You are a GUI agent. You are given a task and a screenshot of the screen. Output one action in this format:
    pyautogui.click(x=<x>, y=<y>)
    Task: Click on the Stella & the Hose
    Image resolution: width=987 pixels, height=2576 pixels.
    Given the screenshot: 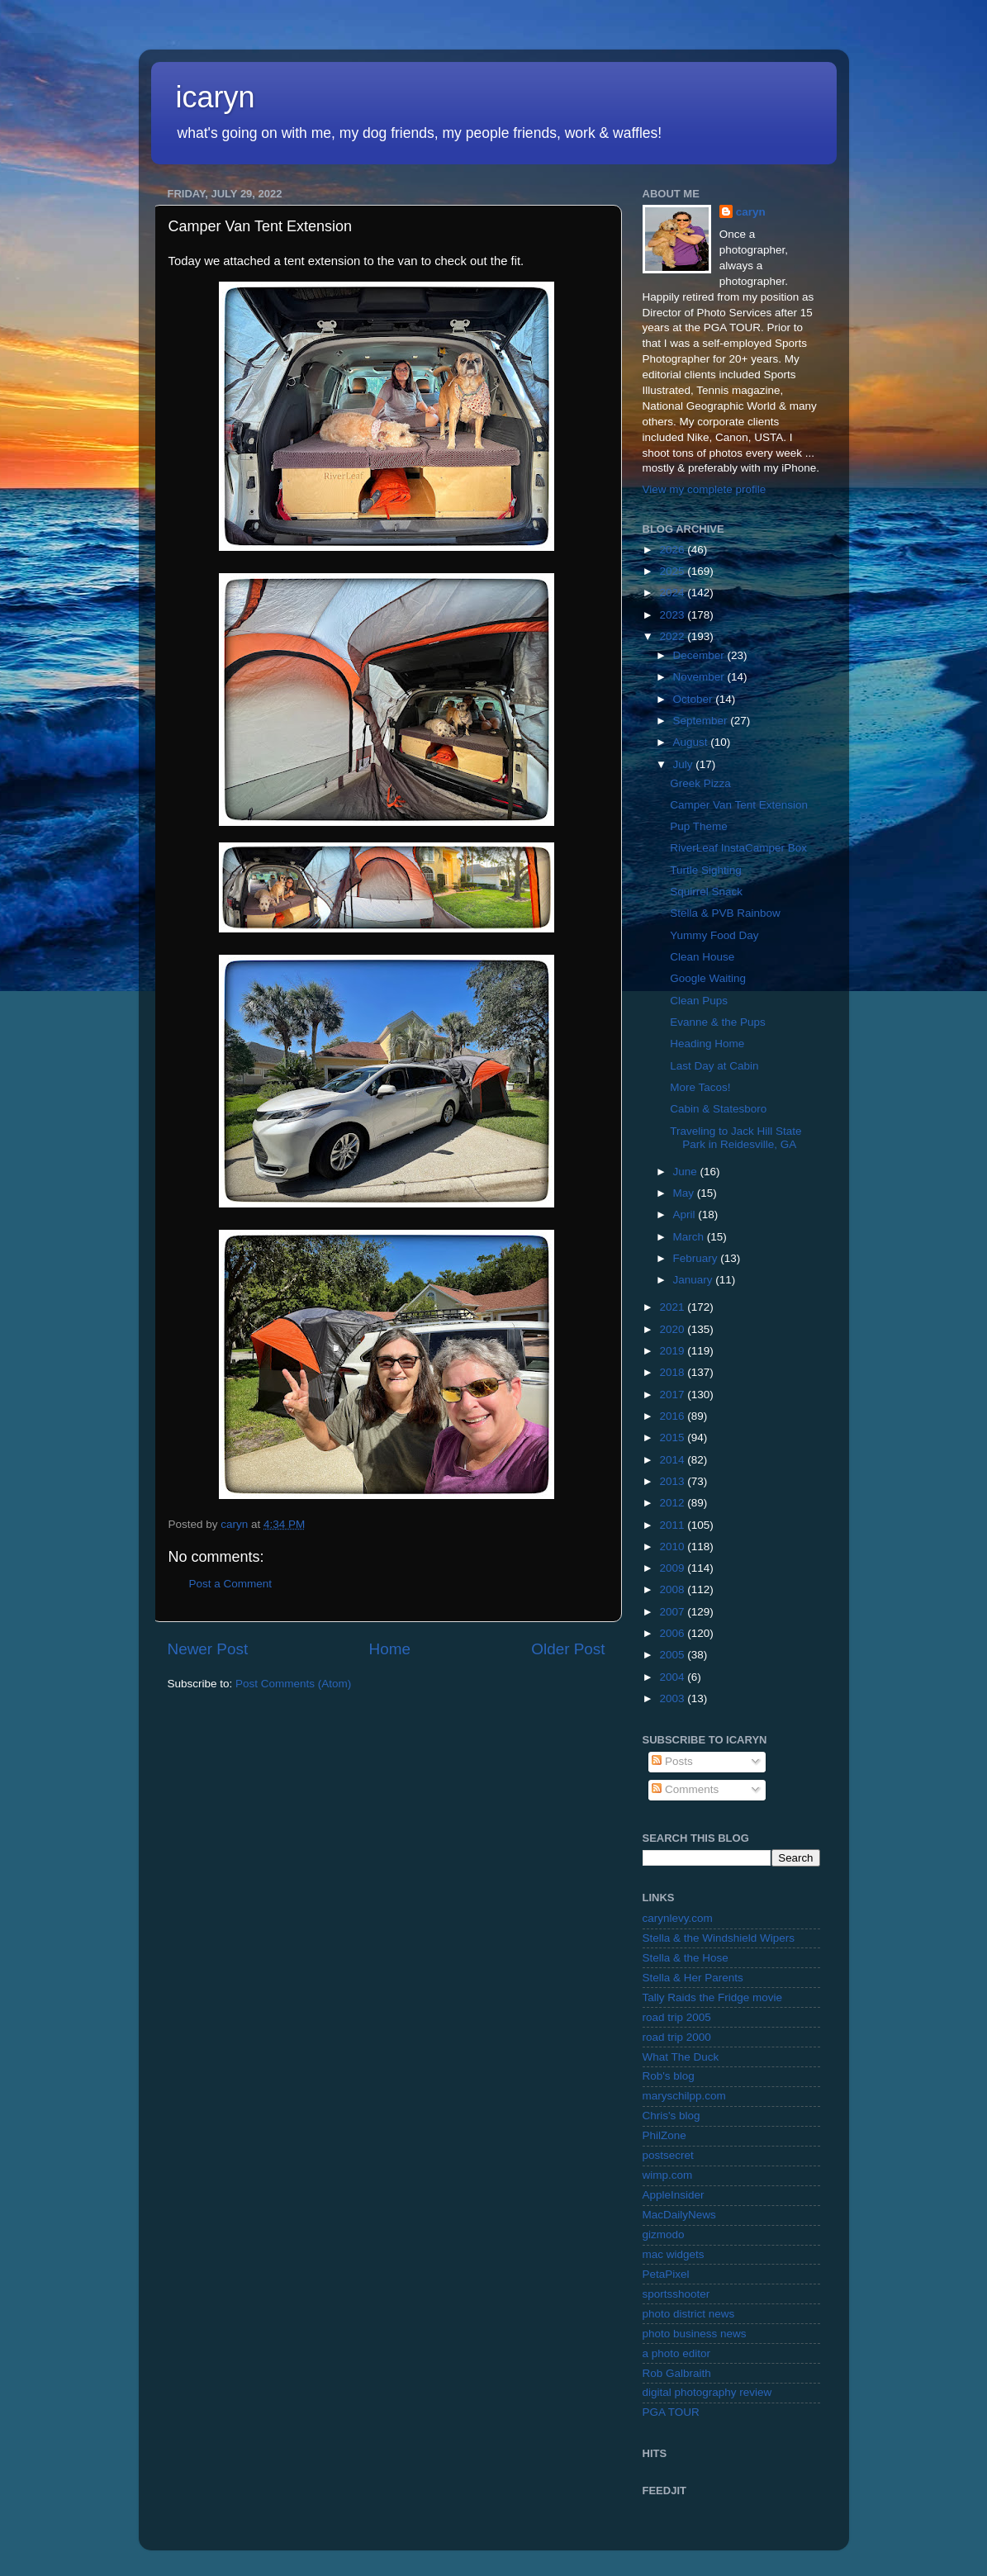 What is the action you would take?
    pyautogui.click(x=685, y=1958)
    